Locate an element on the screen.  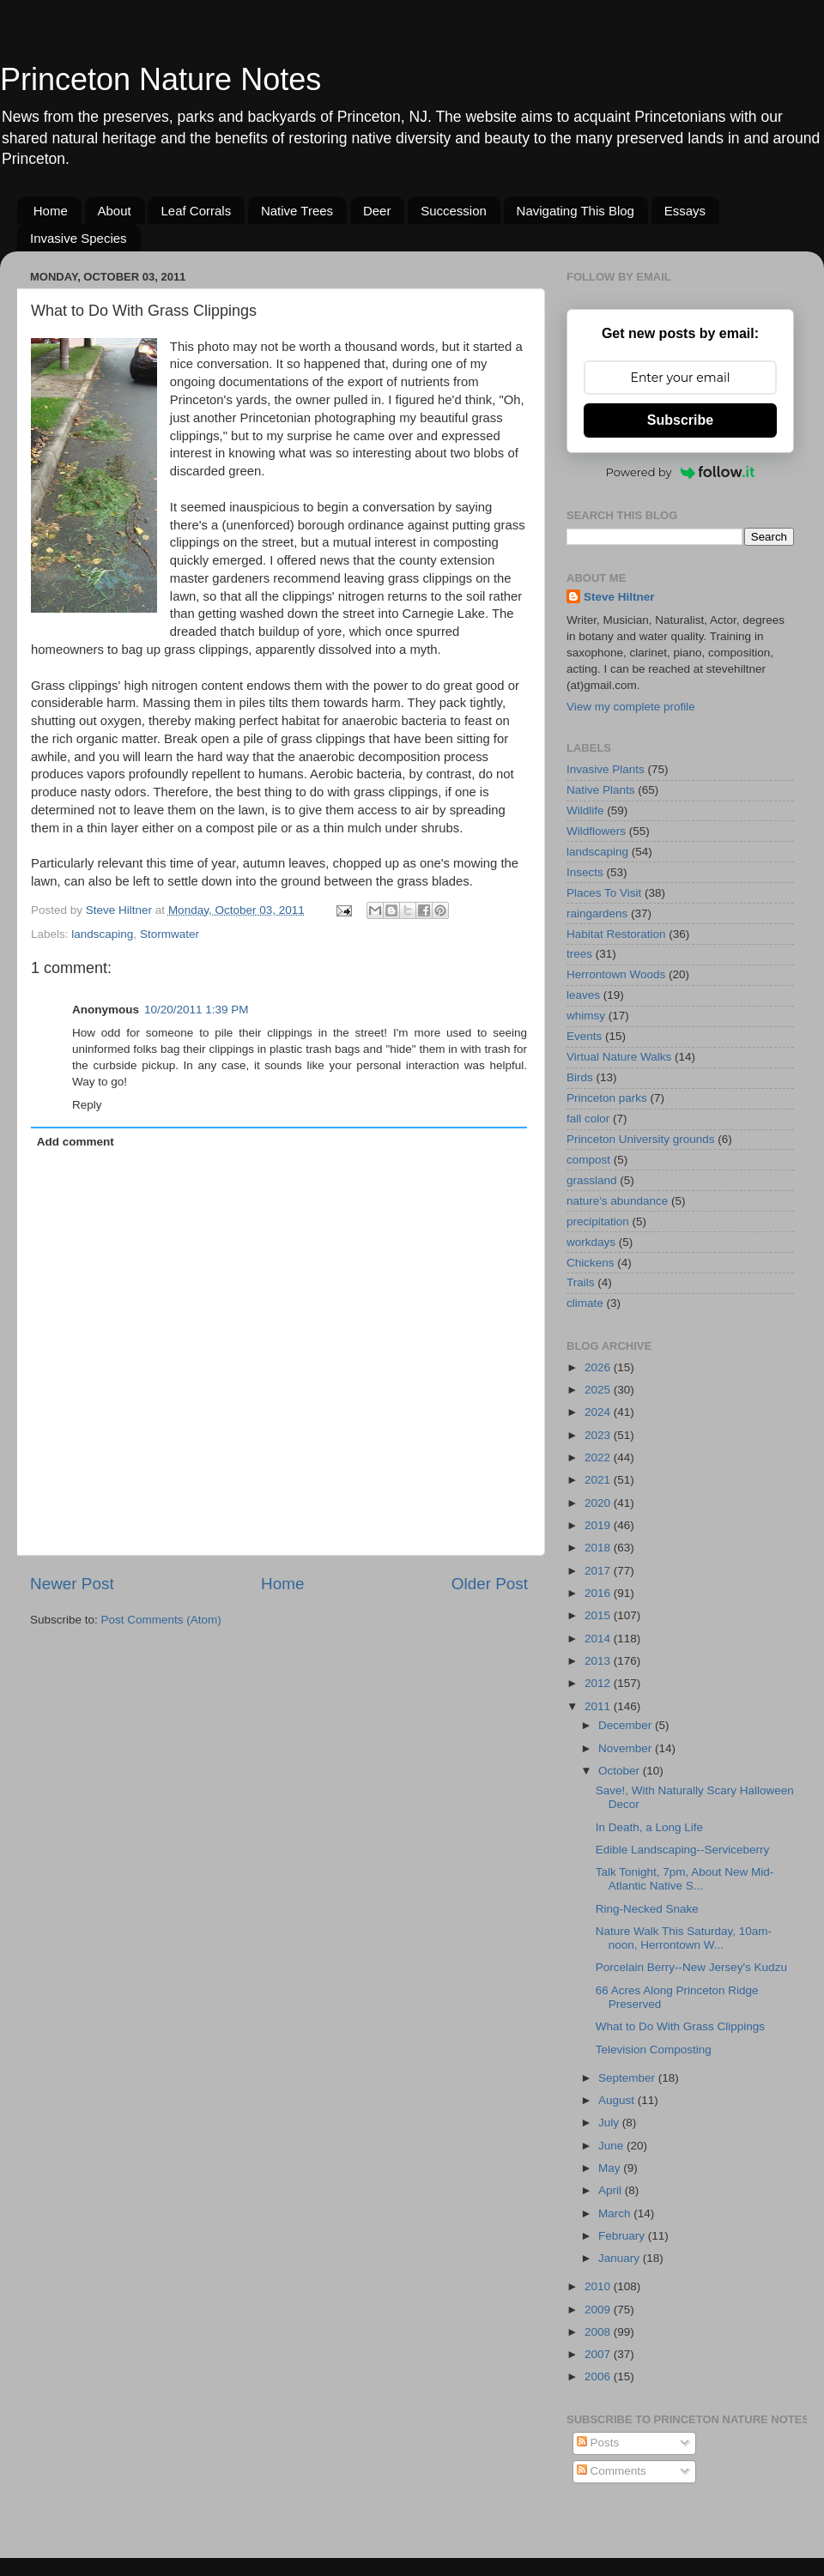
workdays is located at coordinates (590, 1242).